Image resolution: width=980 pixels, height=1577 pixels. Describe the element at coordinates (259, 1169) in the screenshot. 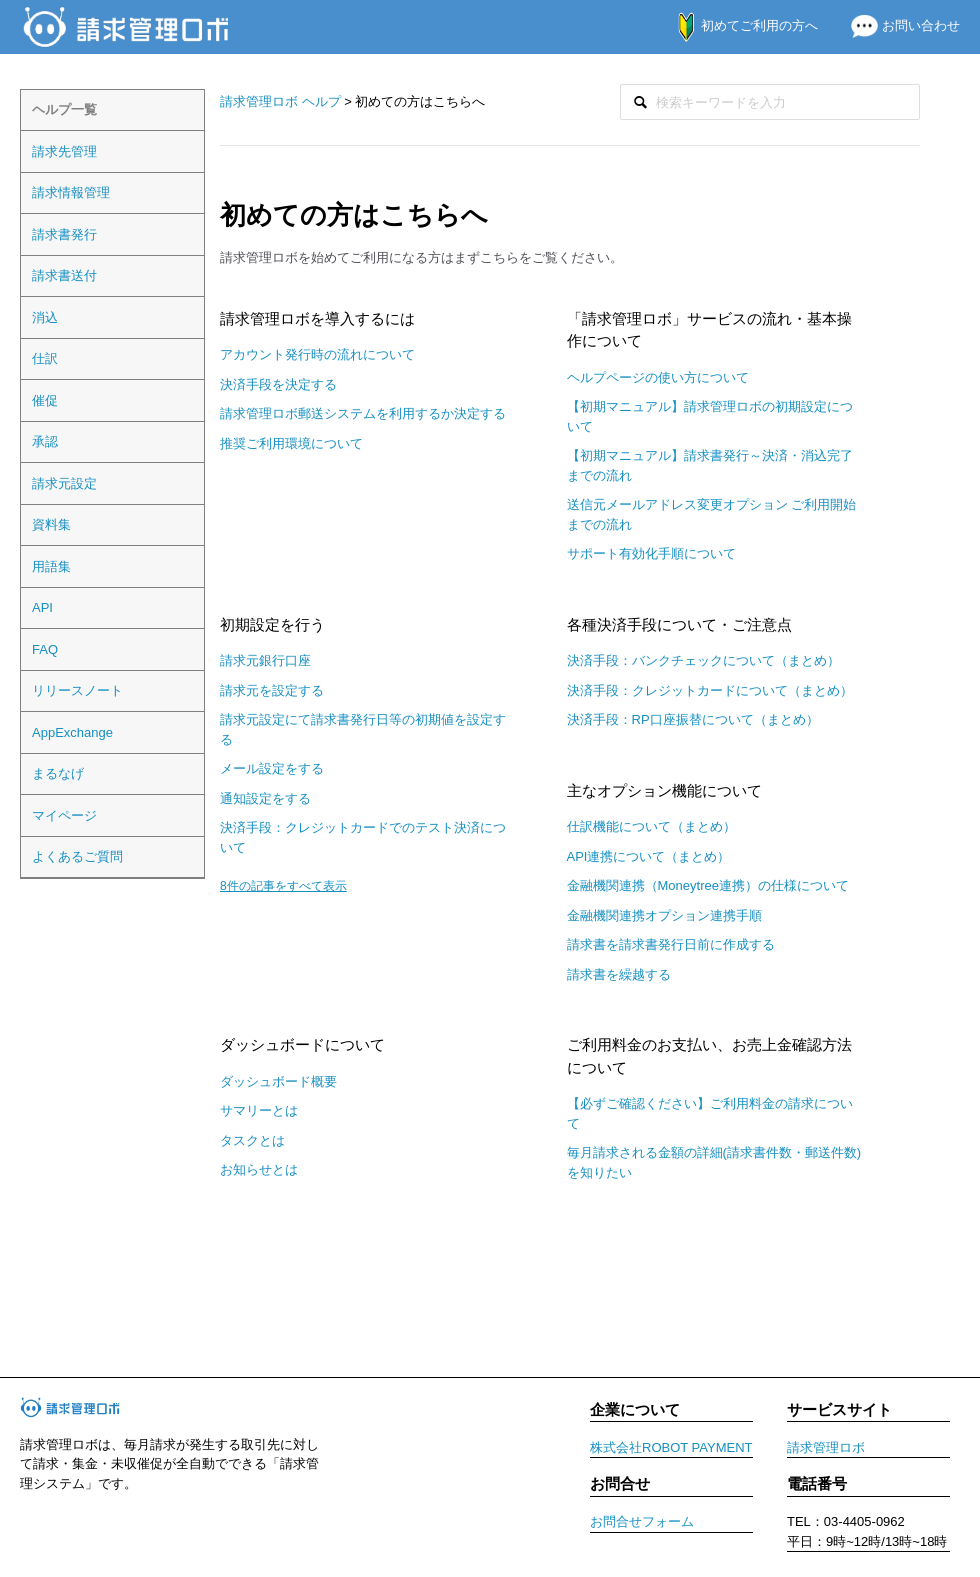

I see `お知らせとは` at that location.